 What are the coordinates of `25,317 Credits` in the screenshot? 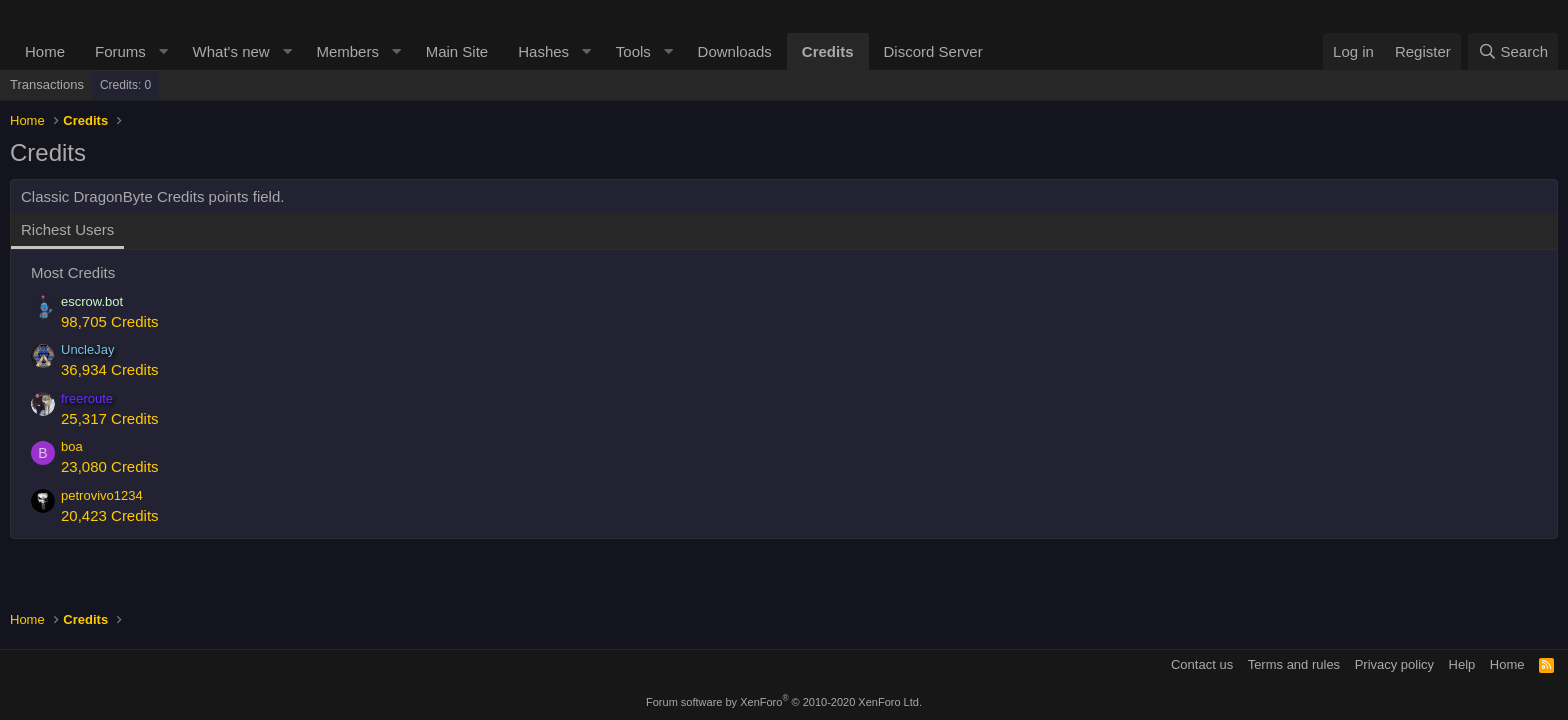 It's located at (110, 418).